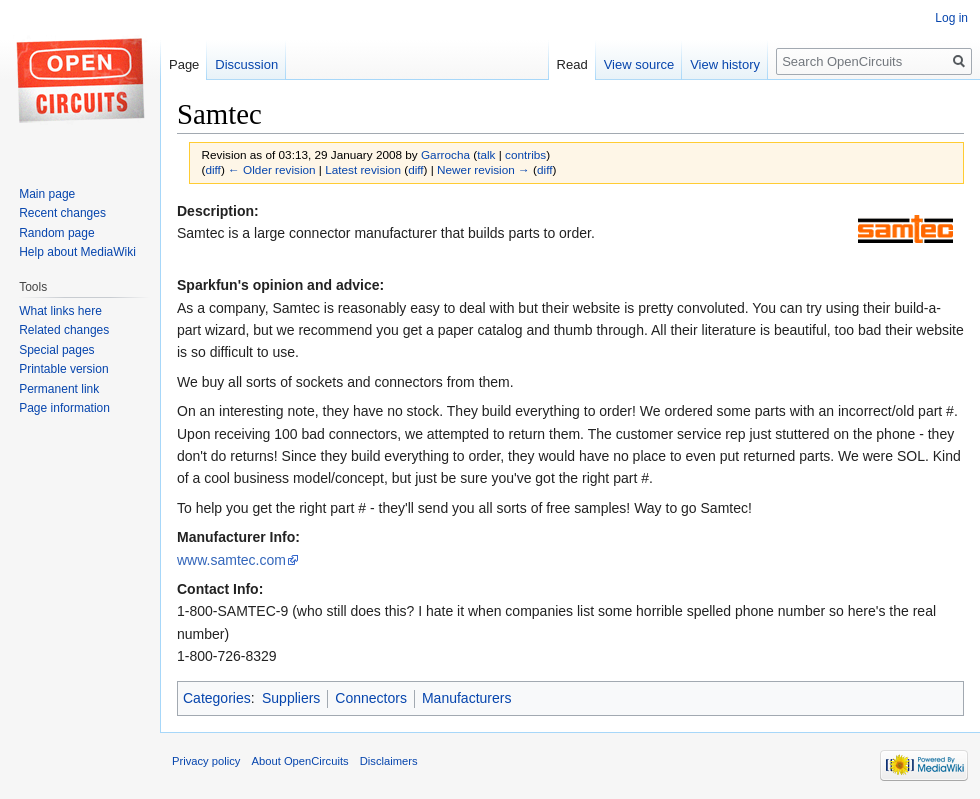 Image resolution: width=980 pixels, height=799 pixels. What do you see at coordinates (951, 18) in the screenshot?
I see `Log in` at bounding box center [951, 18].